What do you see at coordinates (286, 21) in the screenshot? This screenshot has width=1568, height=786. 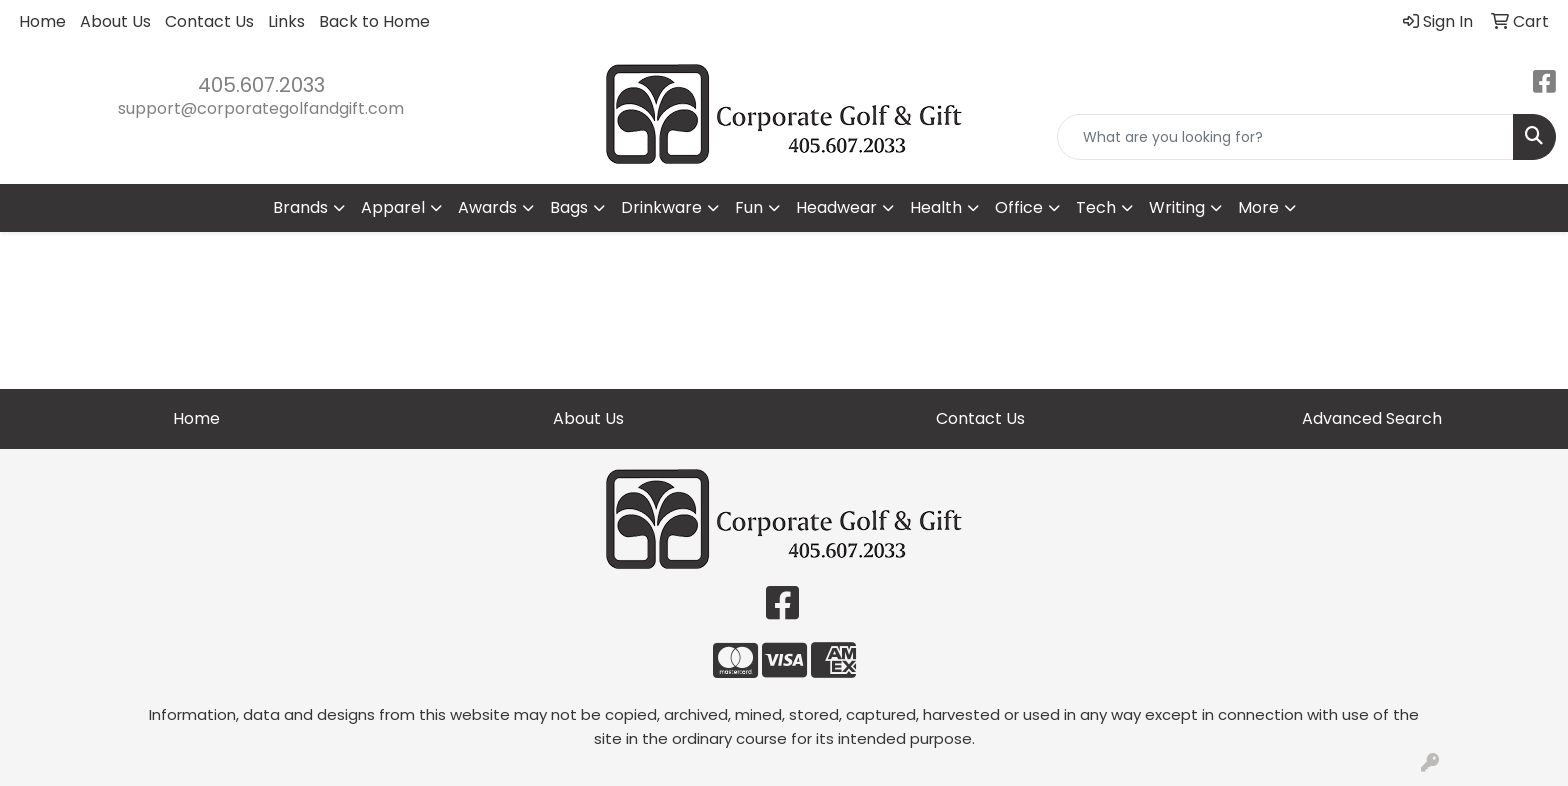 I see `Links` at bounding box center [286, 21].